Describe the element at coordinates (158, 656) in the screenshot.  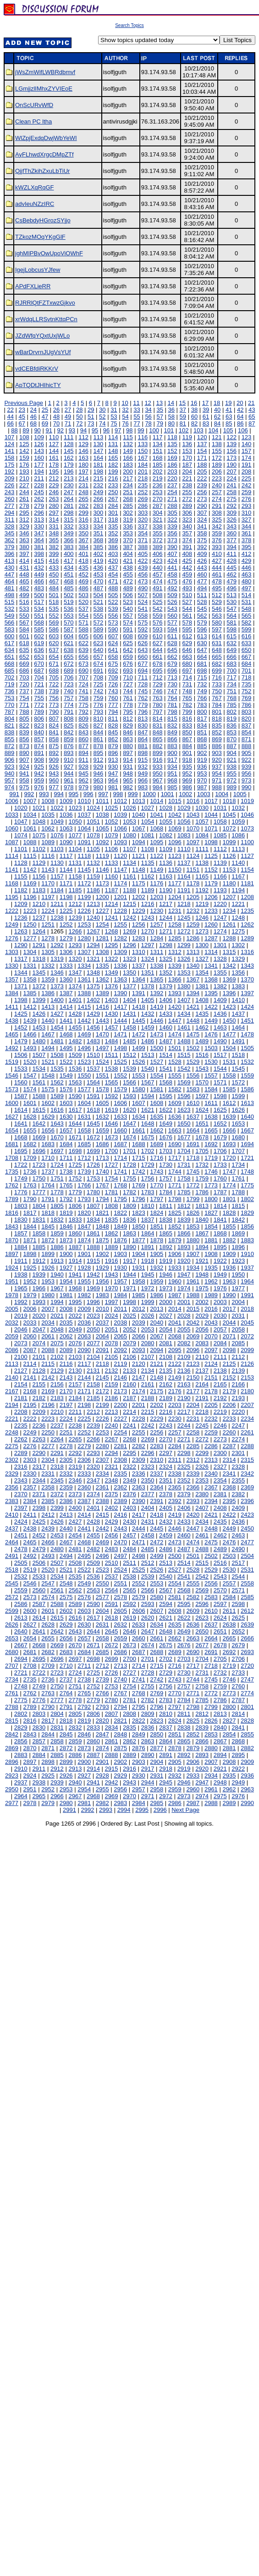
I see `661` at that location.